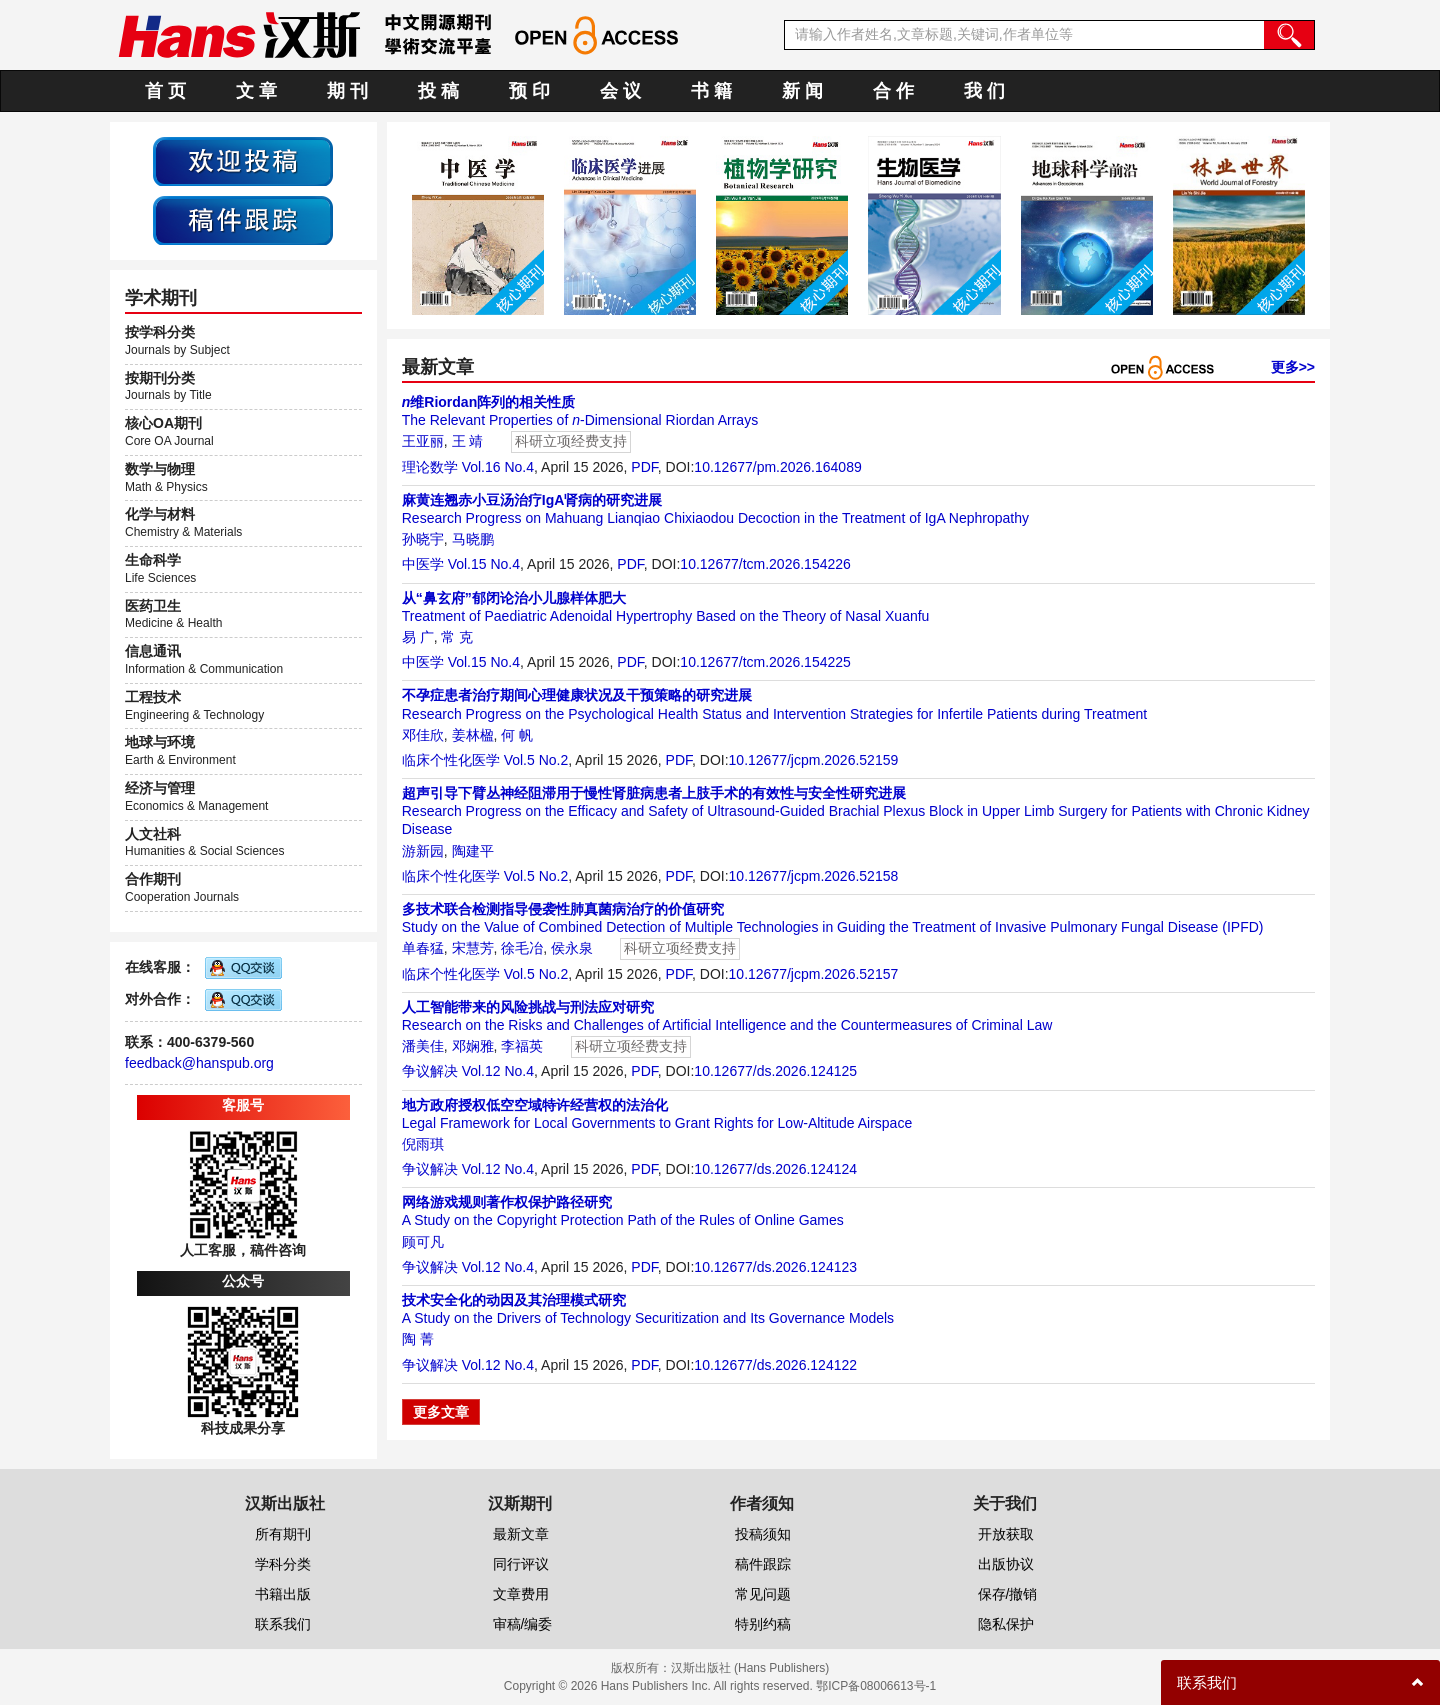 This screenshot has height=1705, width=1440. Describe the element at coordinates (620, 91) in the screenshot. I see `会 议` at that location.